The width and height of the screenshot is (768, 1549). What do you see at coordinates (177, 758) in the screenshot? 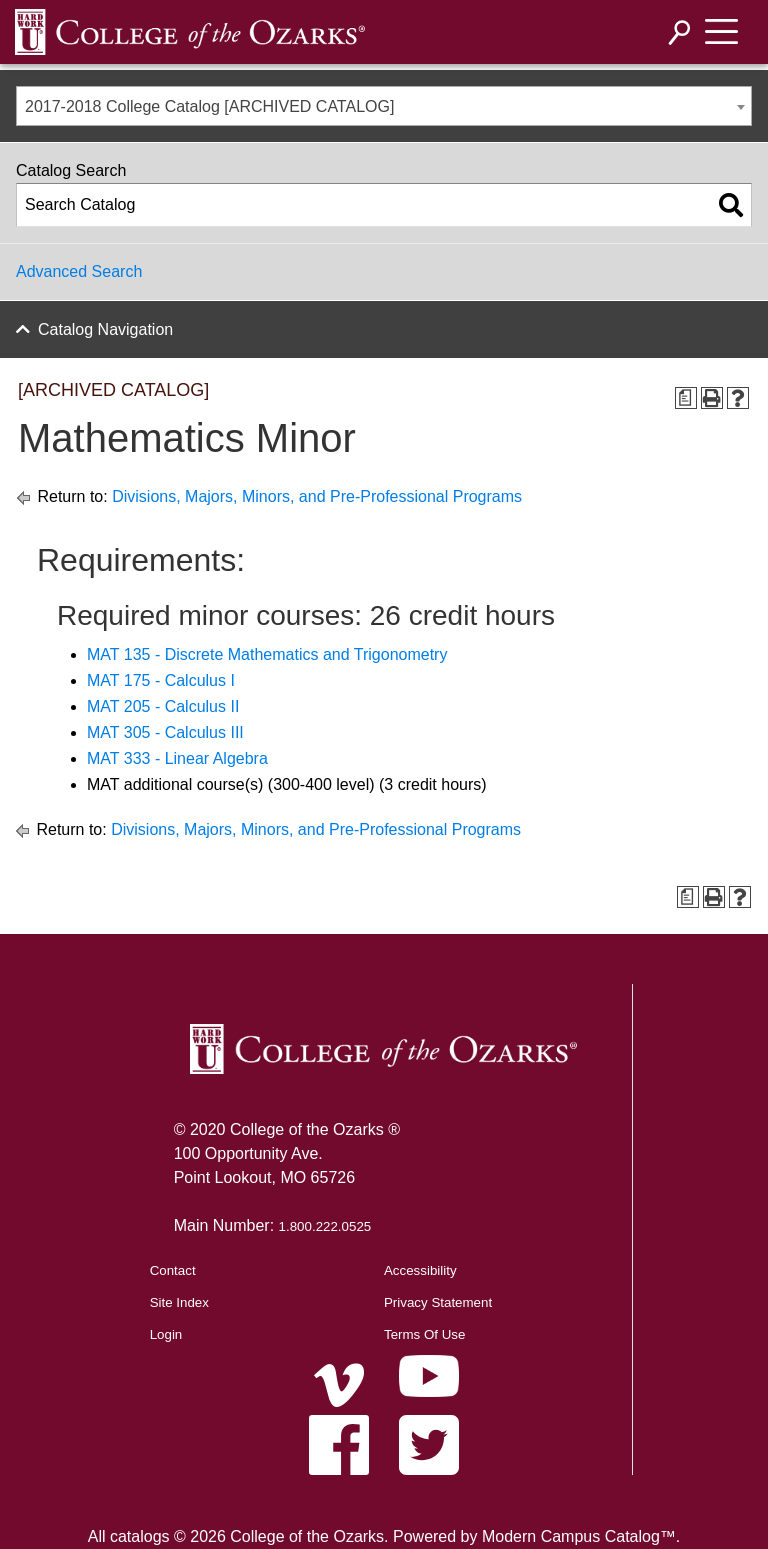
I see `MAT 333 - Linear Algebra [View course details for MAT 333 - Linear Algebra]` at bounding box center [177, 758].